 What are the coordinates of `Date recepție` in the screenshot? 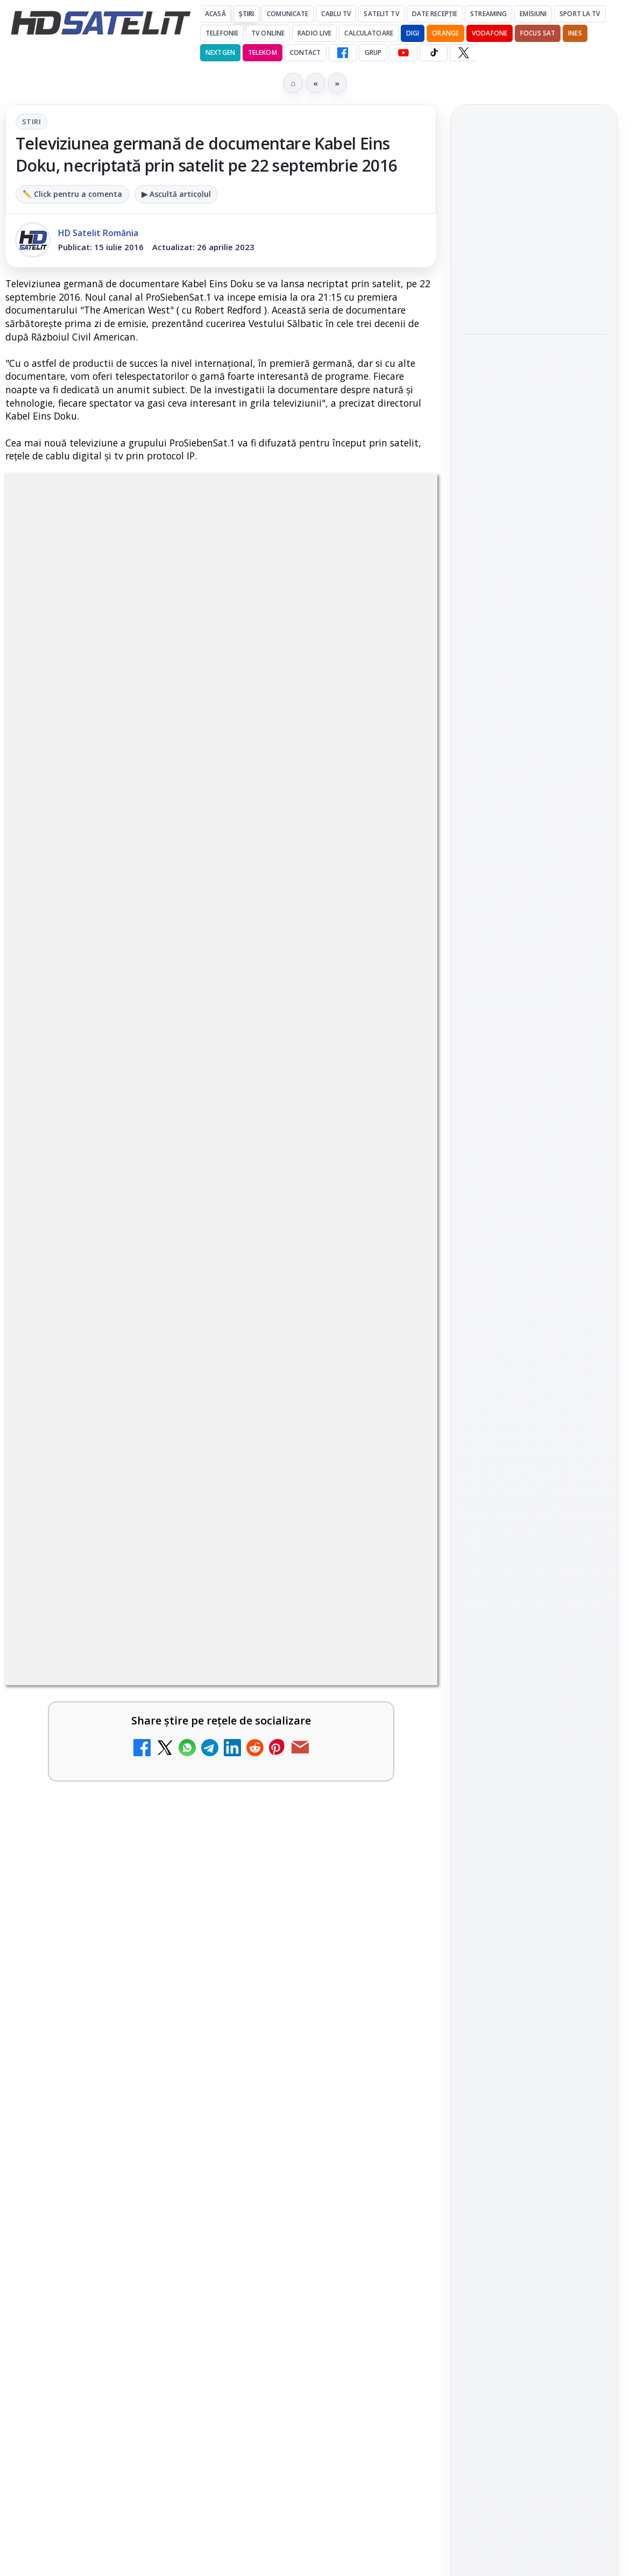 It's located at (435, 13).